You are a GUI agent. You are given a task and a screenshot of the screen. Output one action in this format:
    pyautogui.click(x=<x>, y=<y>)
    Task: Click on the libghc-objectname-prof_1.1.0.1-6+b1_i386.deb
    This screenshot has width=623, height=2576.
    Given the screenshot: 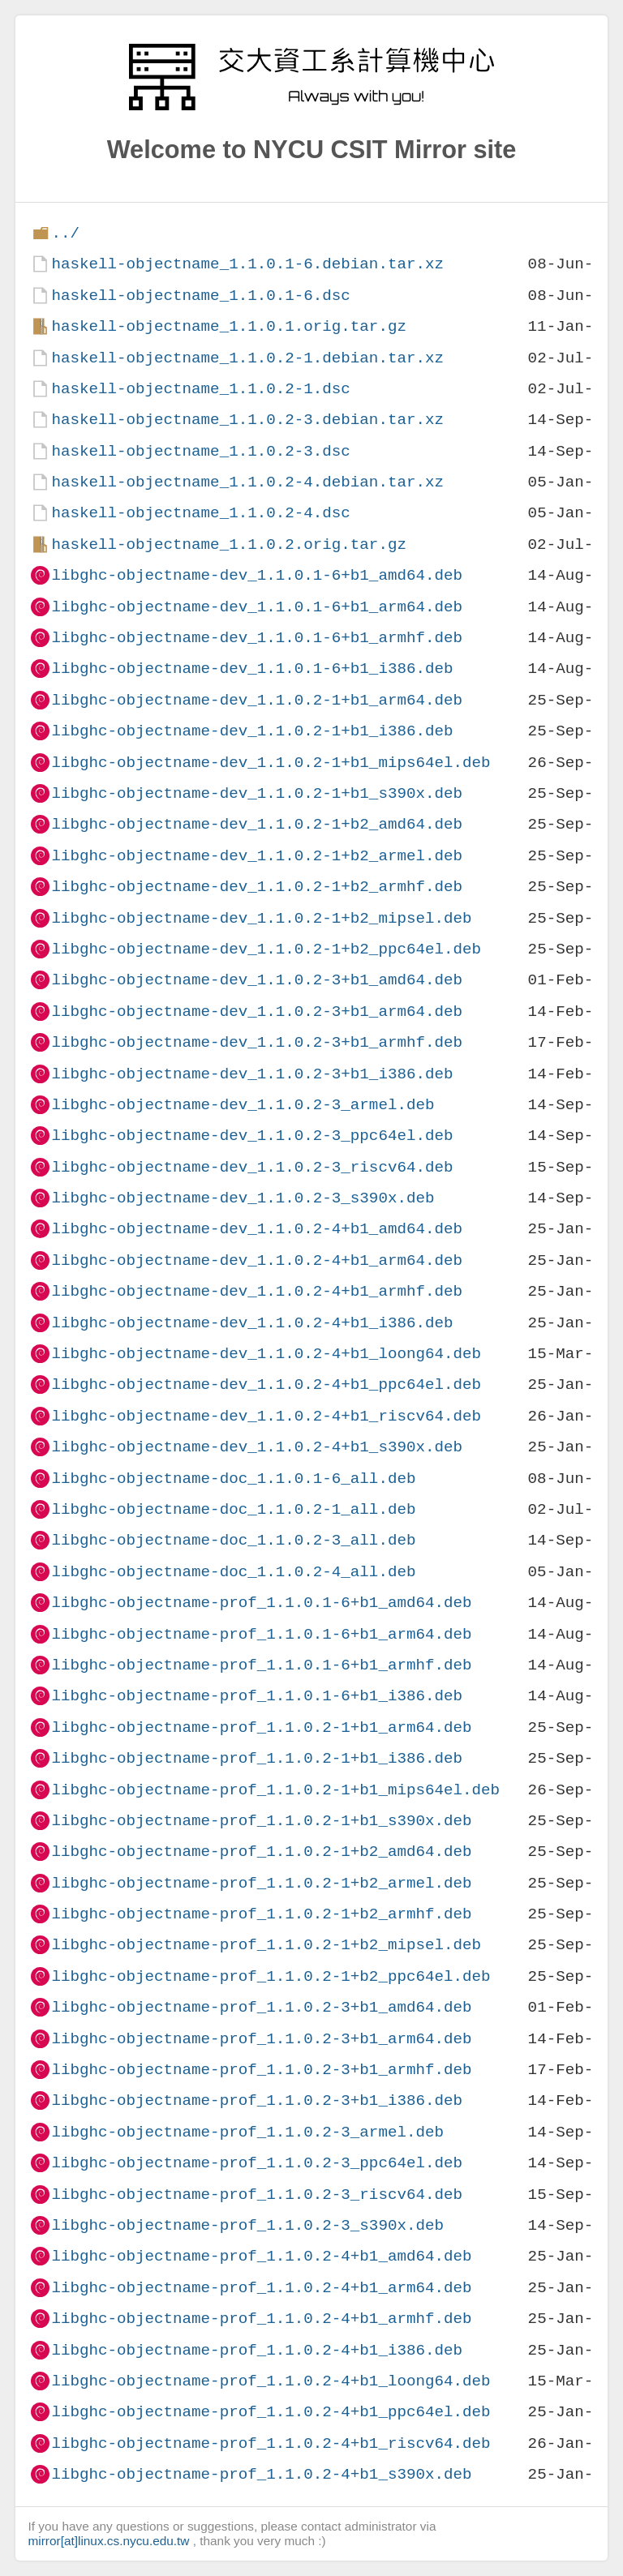 What is the action you would take?
    pyautogui.click(x=256, y=1696)
    